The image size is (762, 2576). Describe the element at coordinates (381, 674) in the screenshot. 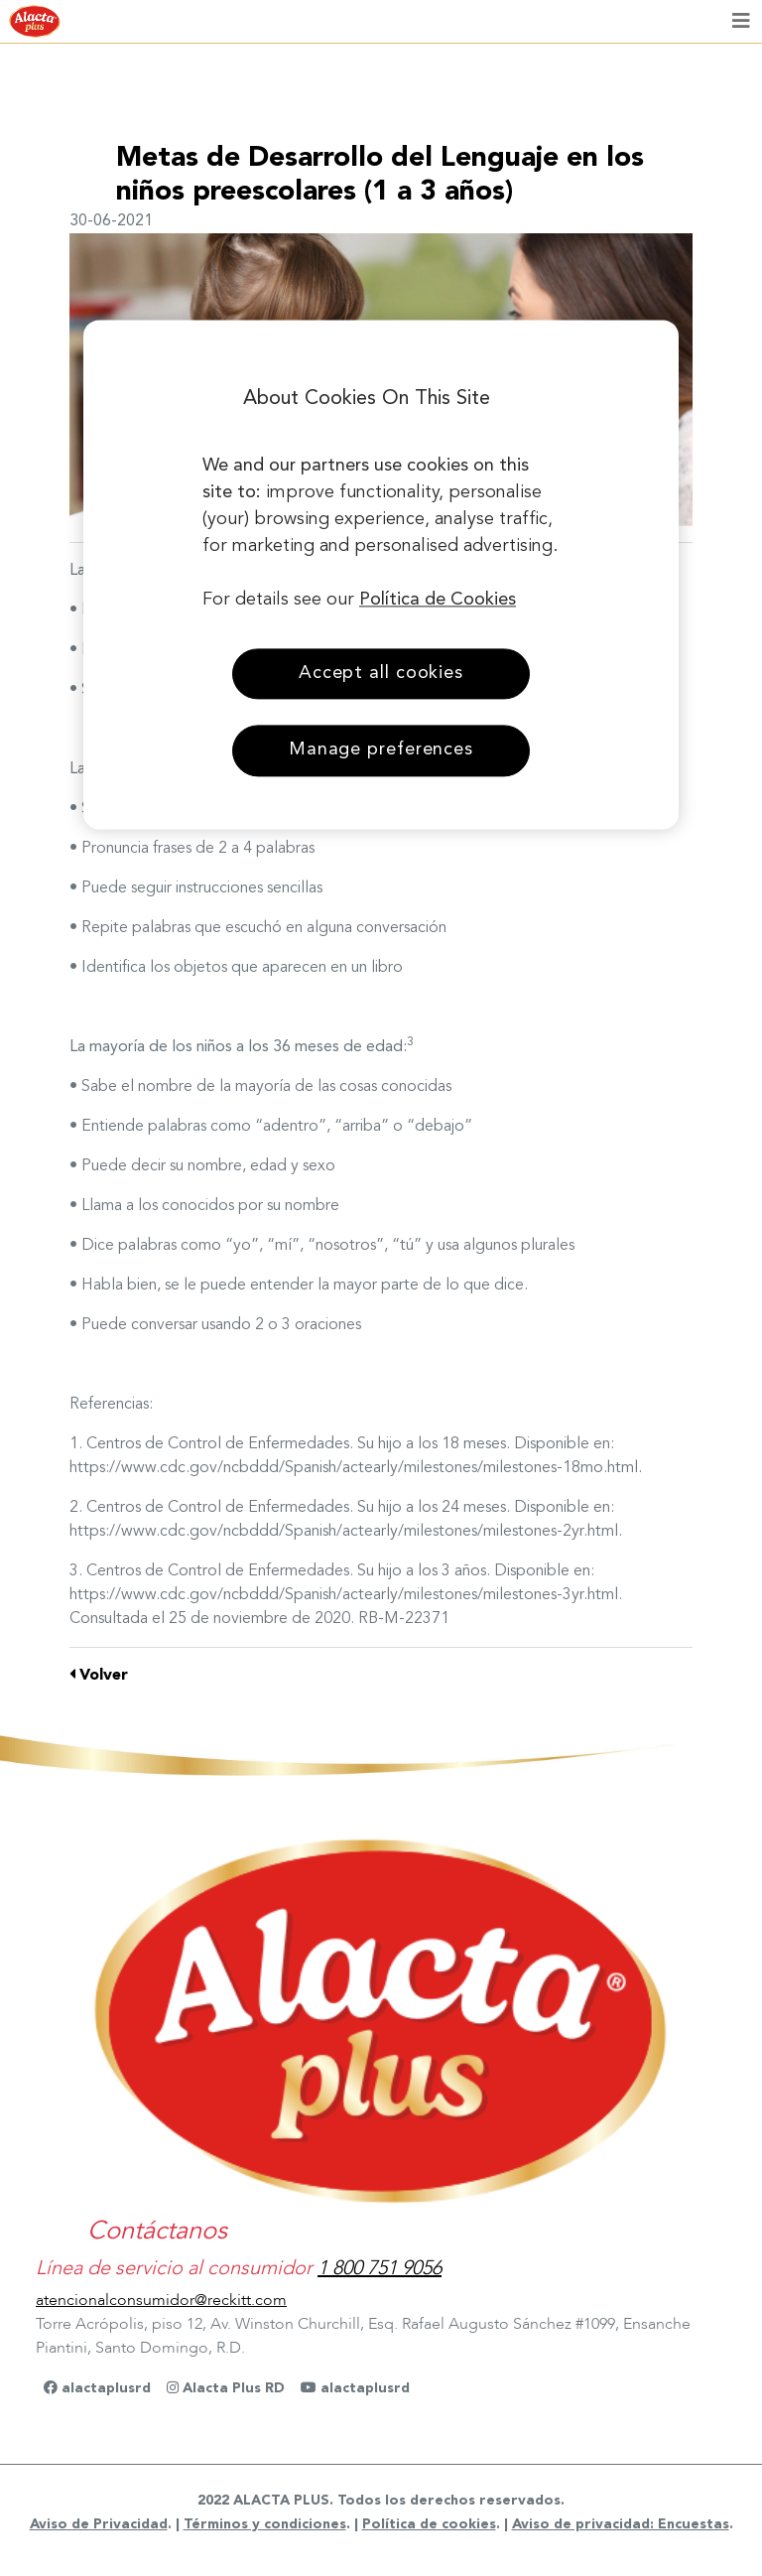

I see `Accept all cookies` at that location.